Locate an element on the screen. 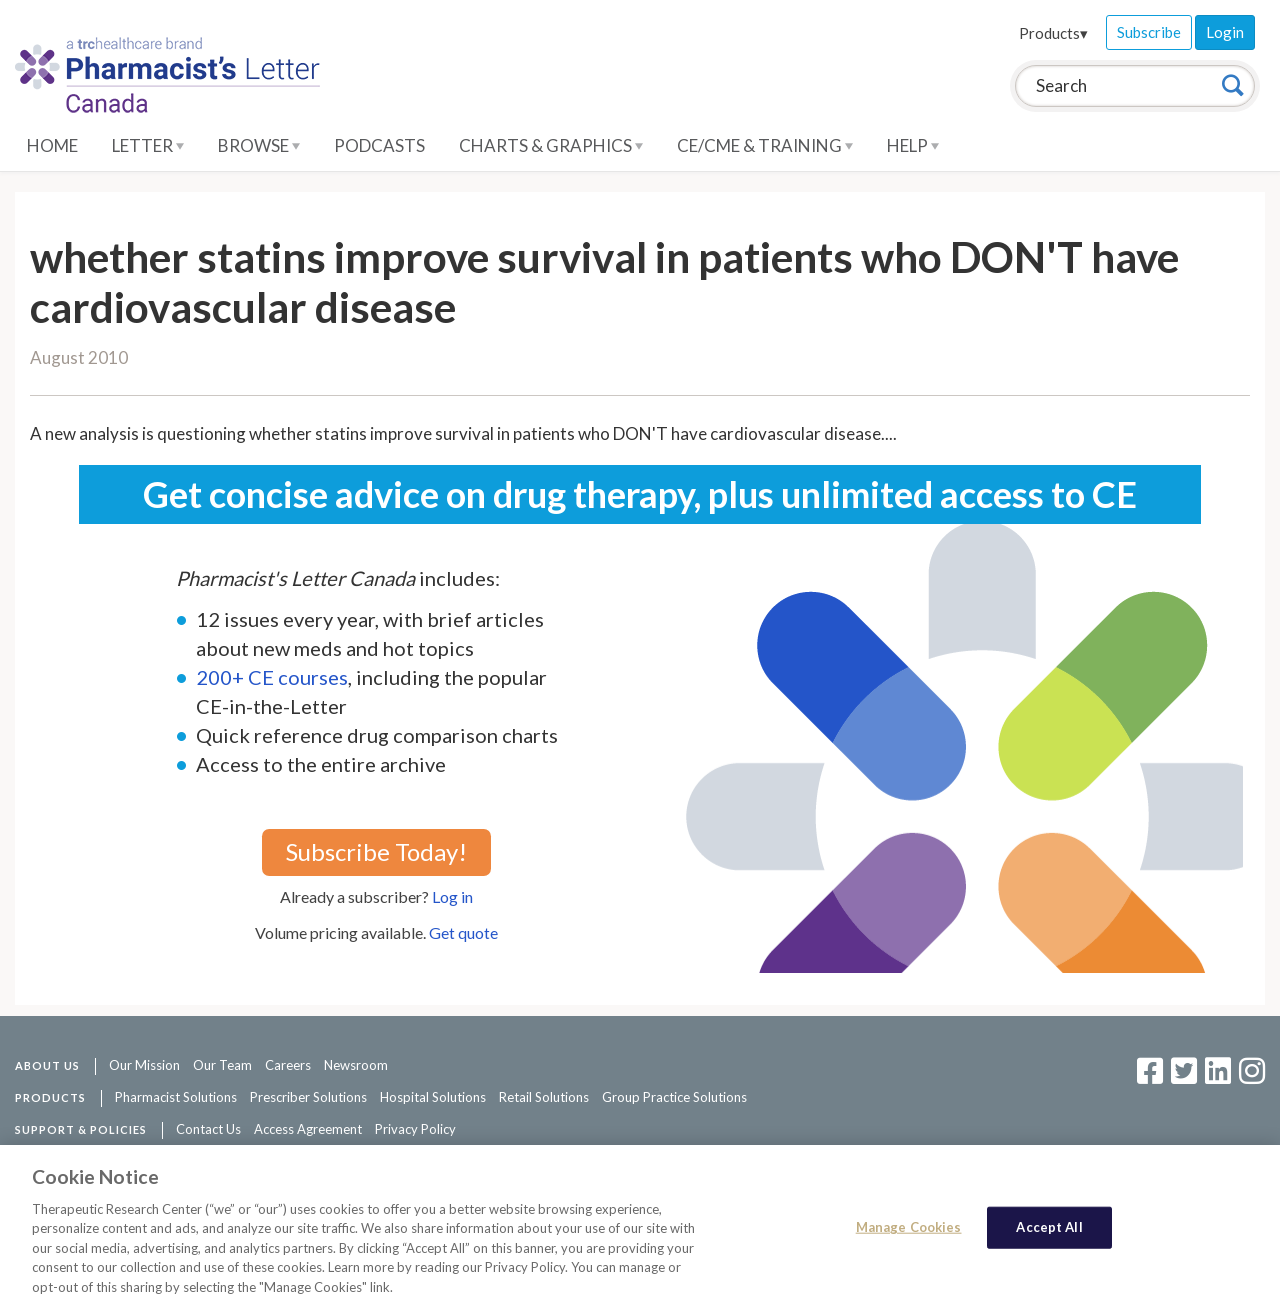  Privacy Policy is located at coordinates (415, 1129).